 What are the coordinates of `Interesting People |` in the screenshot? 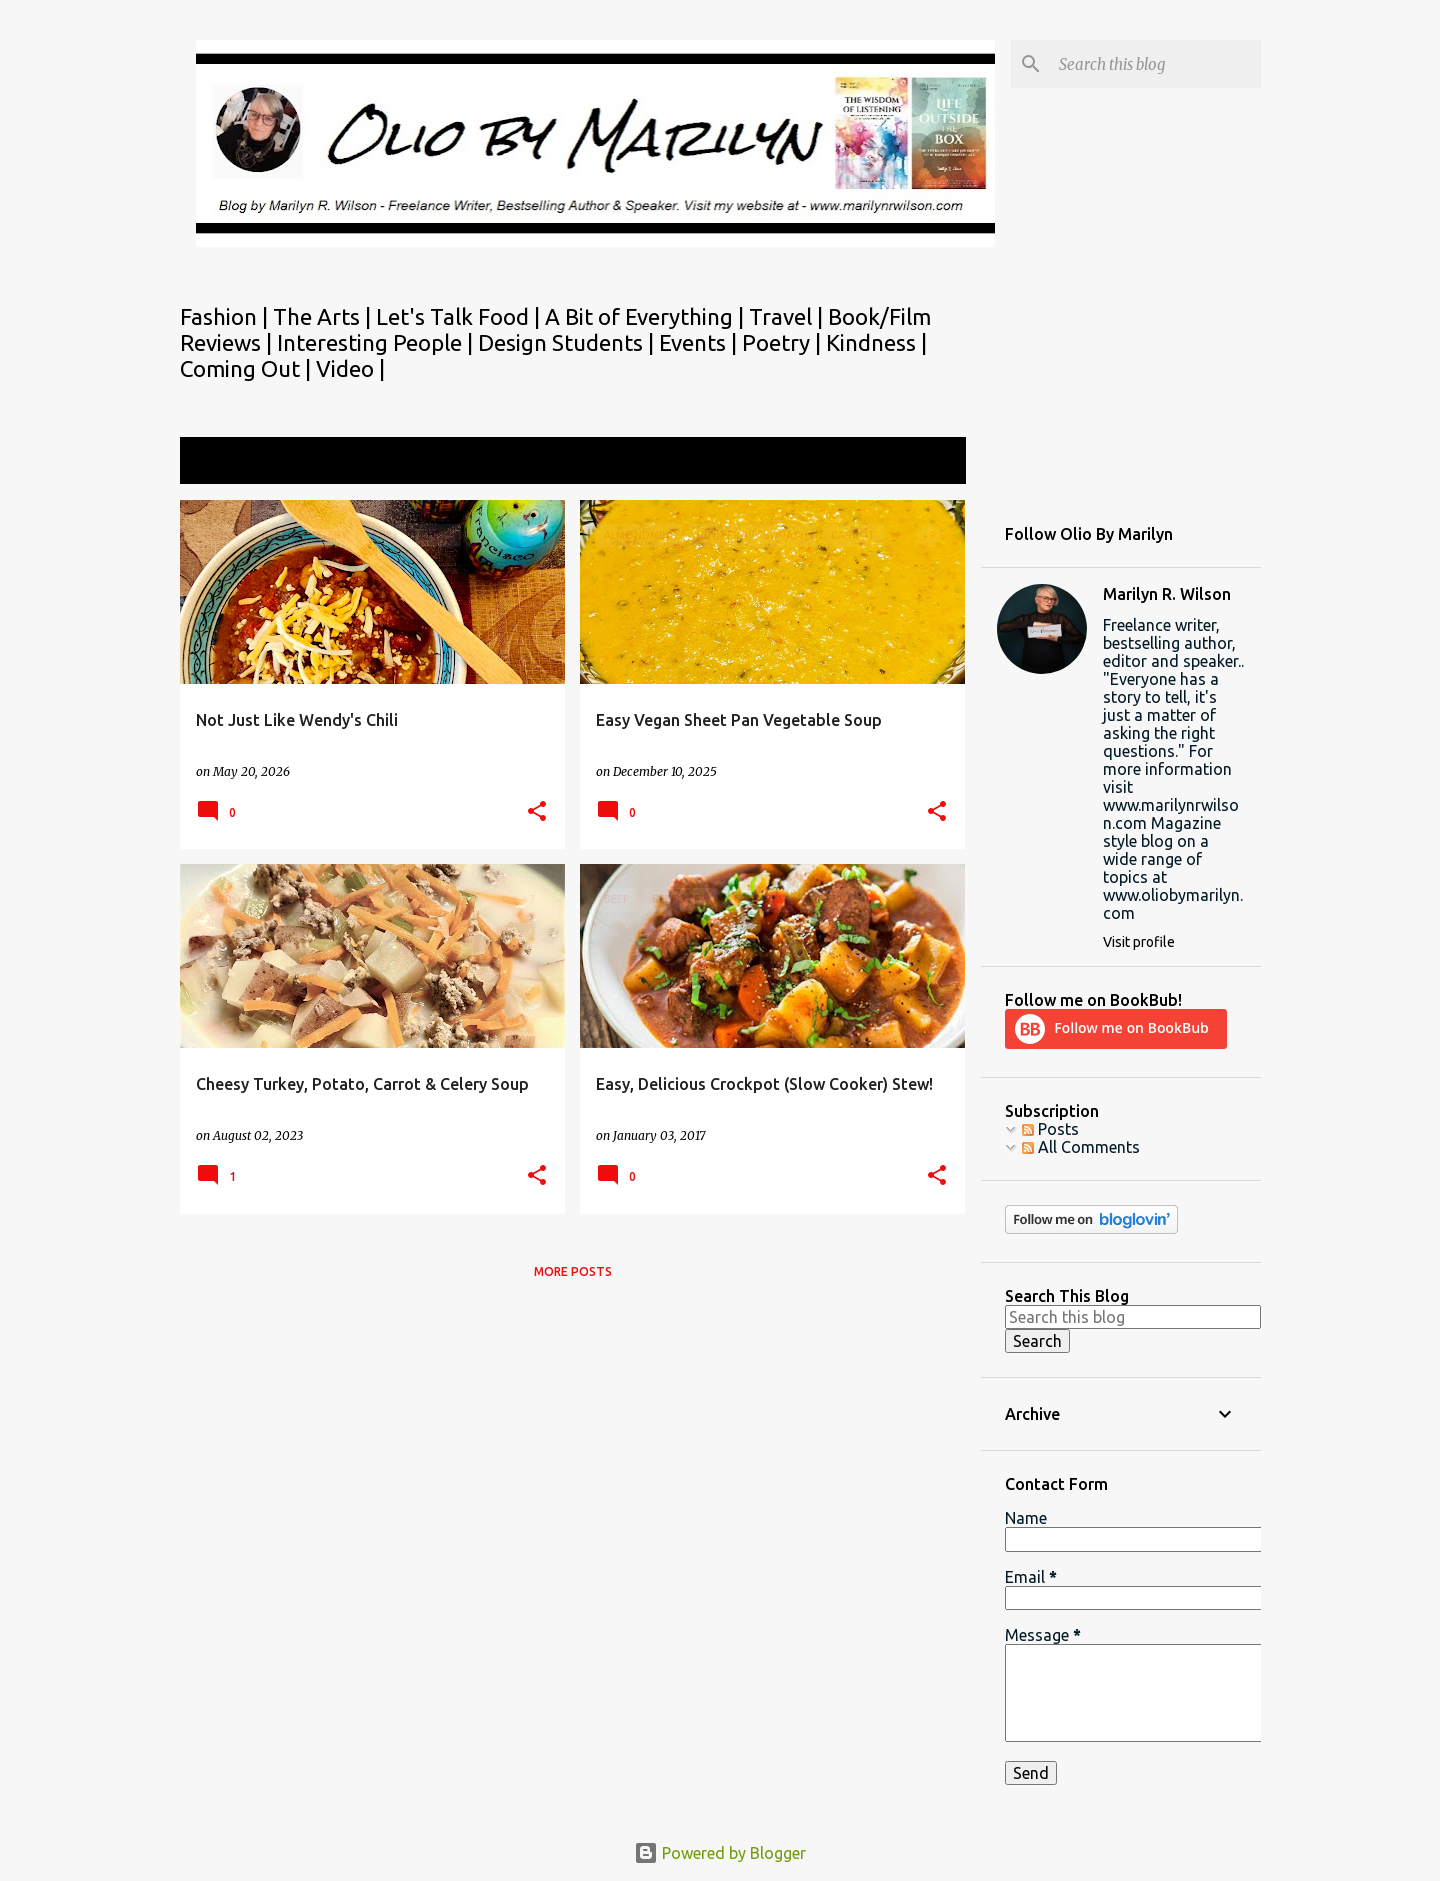 It's located at (377, 342).